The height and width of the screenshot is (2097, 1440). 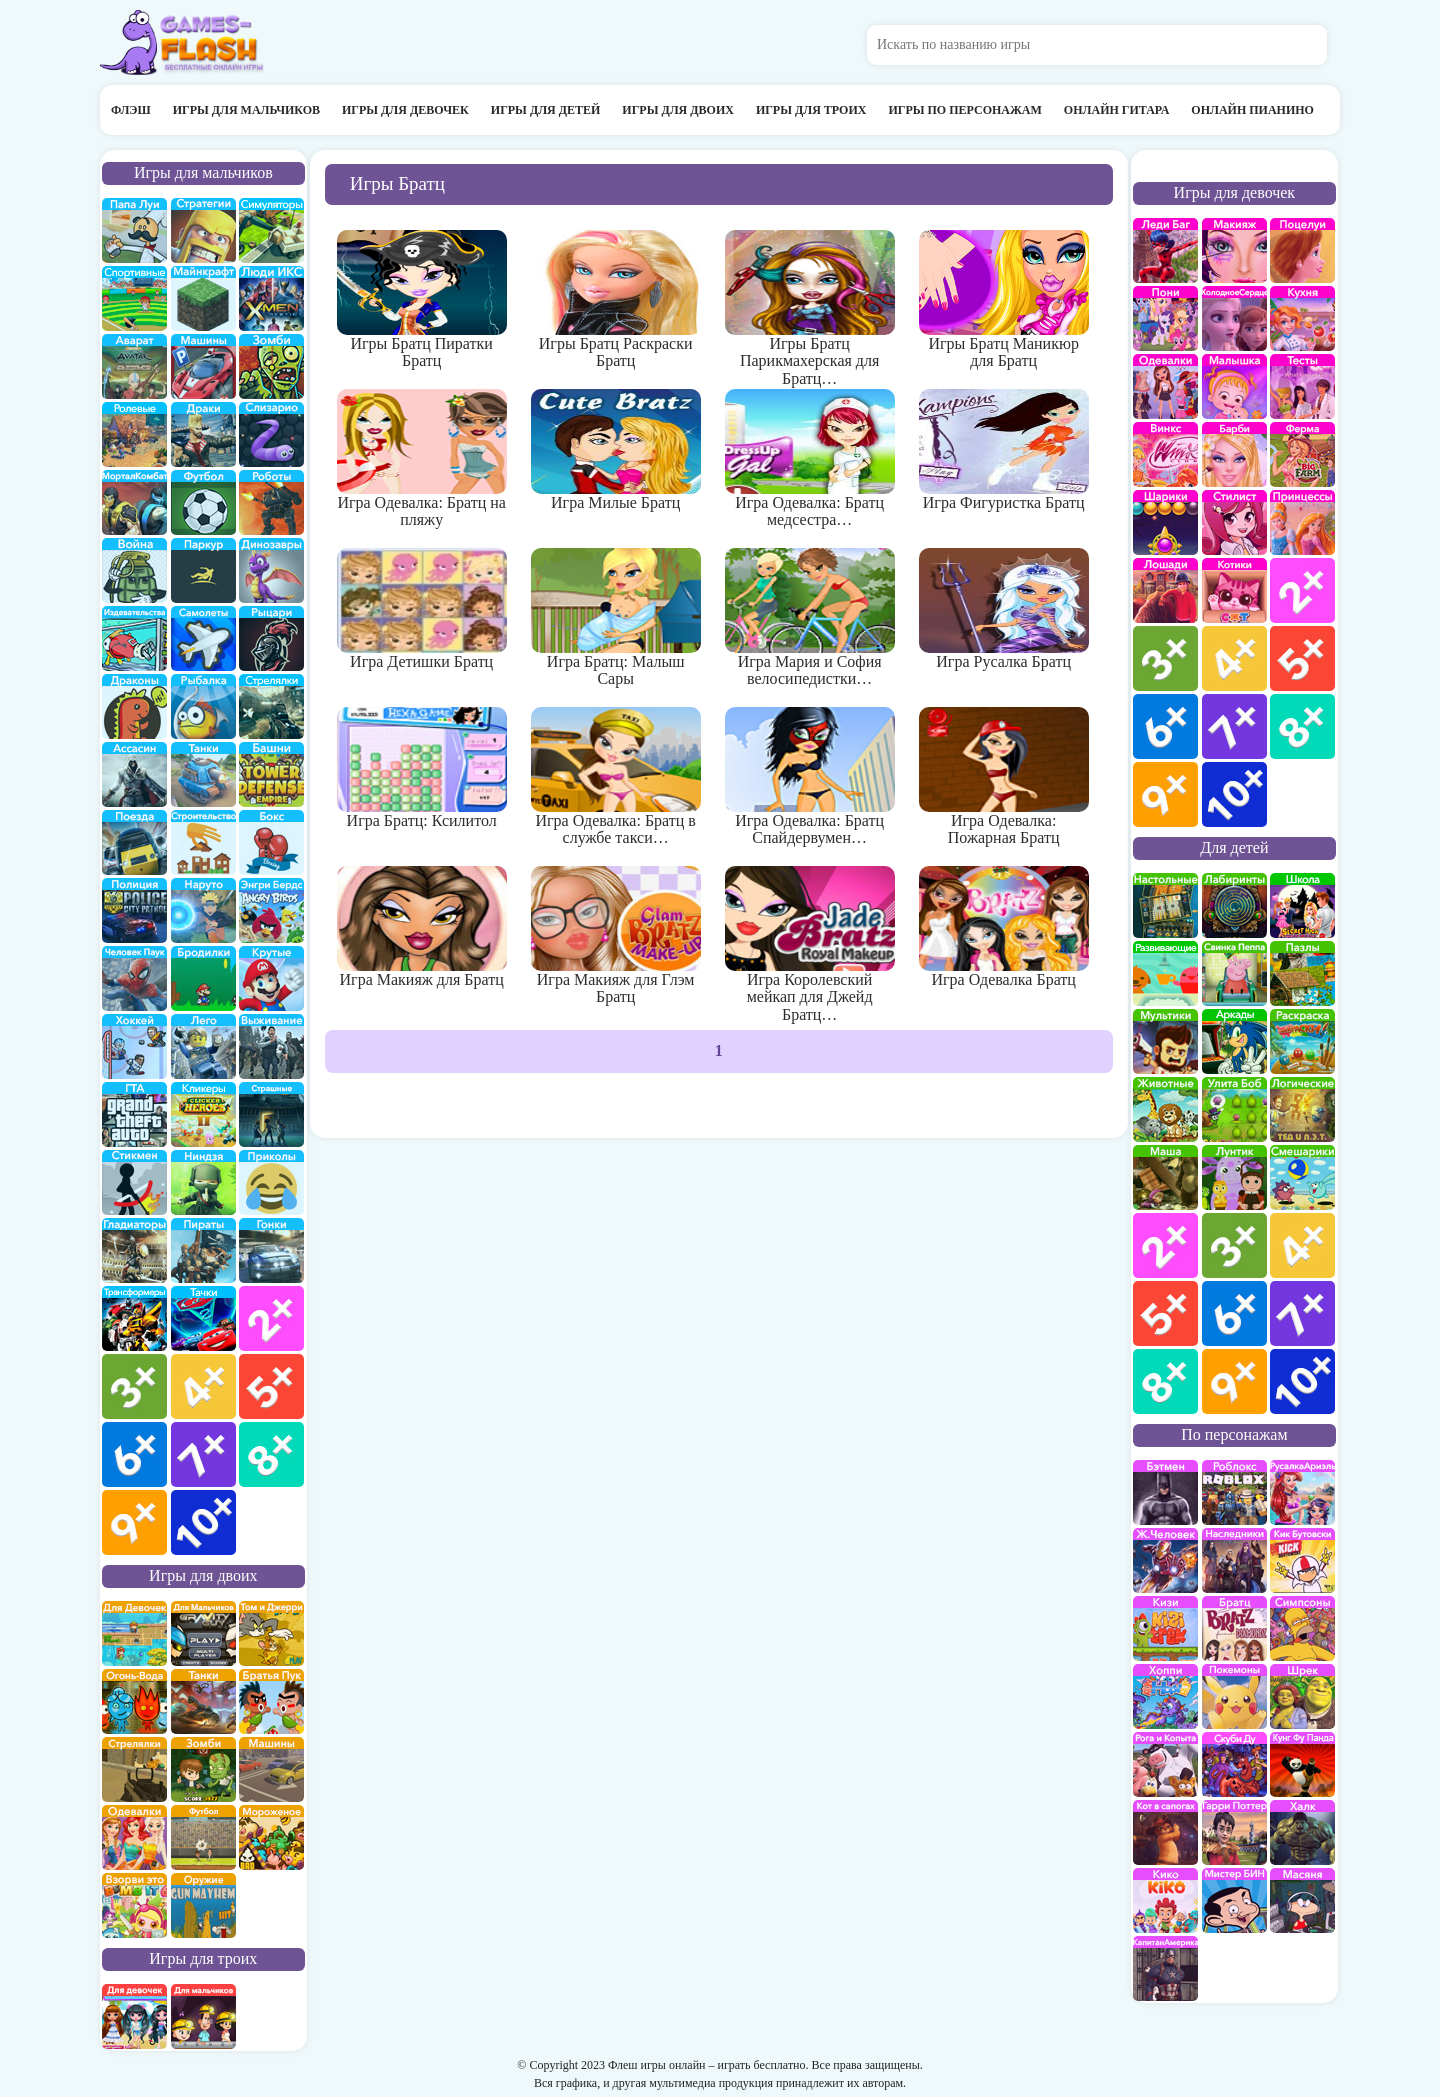 What do you see at coordinates (1165, 250) in the screenshot?
I see `Леди Баг` at bounding box center [1165, 250].